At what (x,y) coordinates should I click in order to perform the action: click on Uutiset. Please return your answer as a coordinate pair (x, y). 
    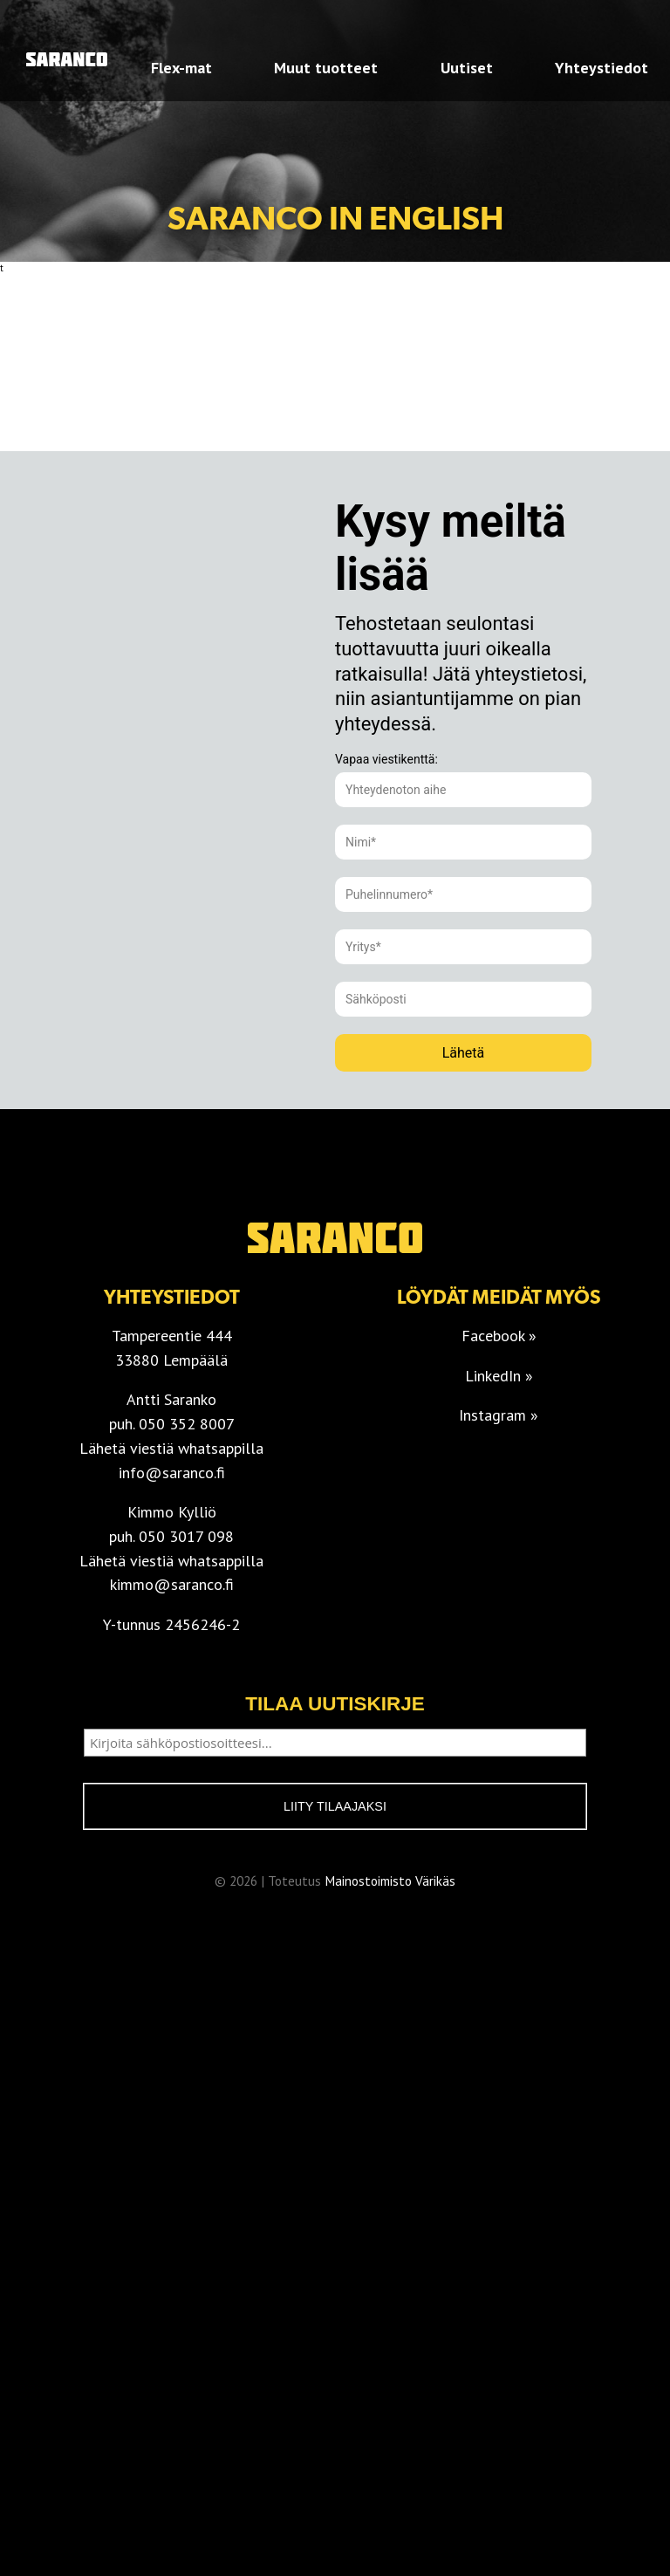
    Looking at the image, I should click on (467, 68).